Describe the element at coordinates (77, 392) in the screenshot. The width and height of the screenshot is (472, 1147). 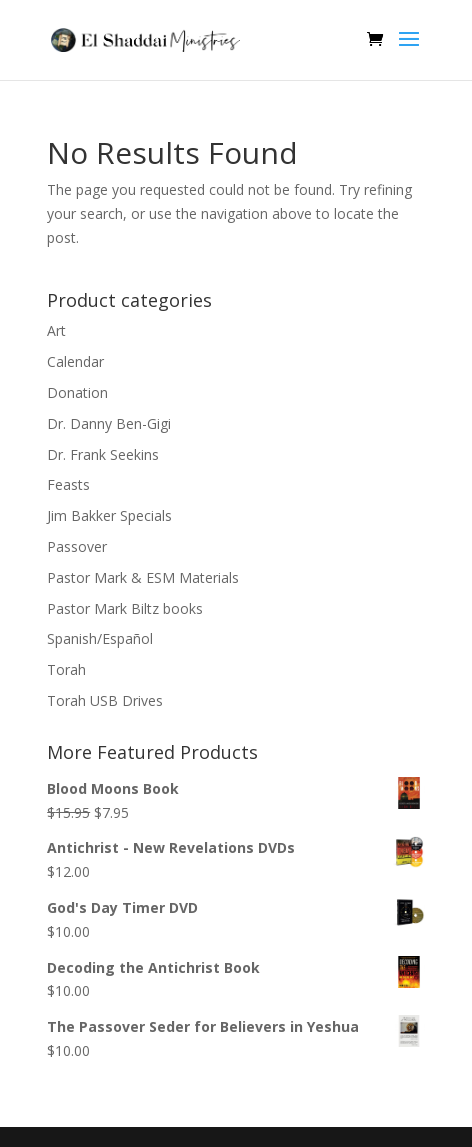
I see `Donation` at that location.